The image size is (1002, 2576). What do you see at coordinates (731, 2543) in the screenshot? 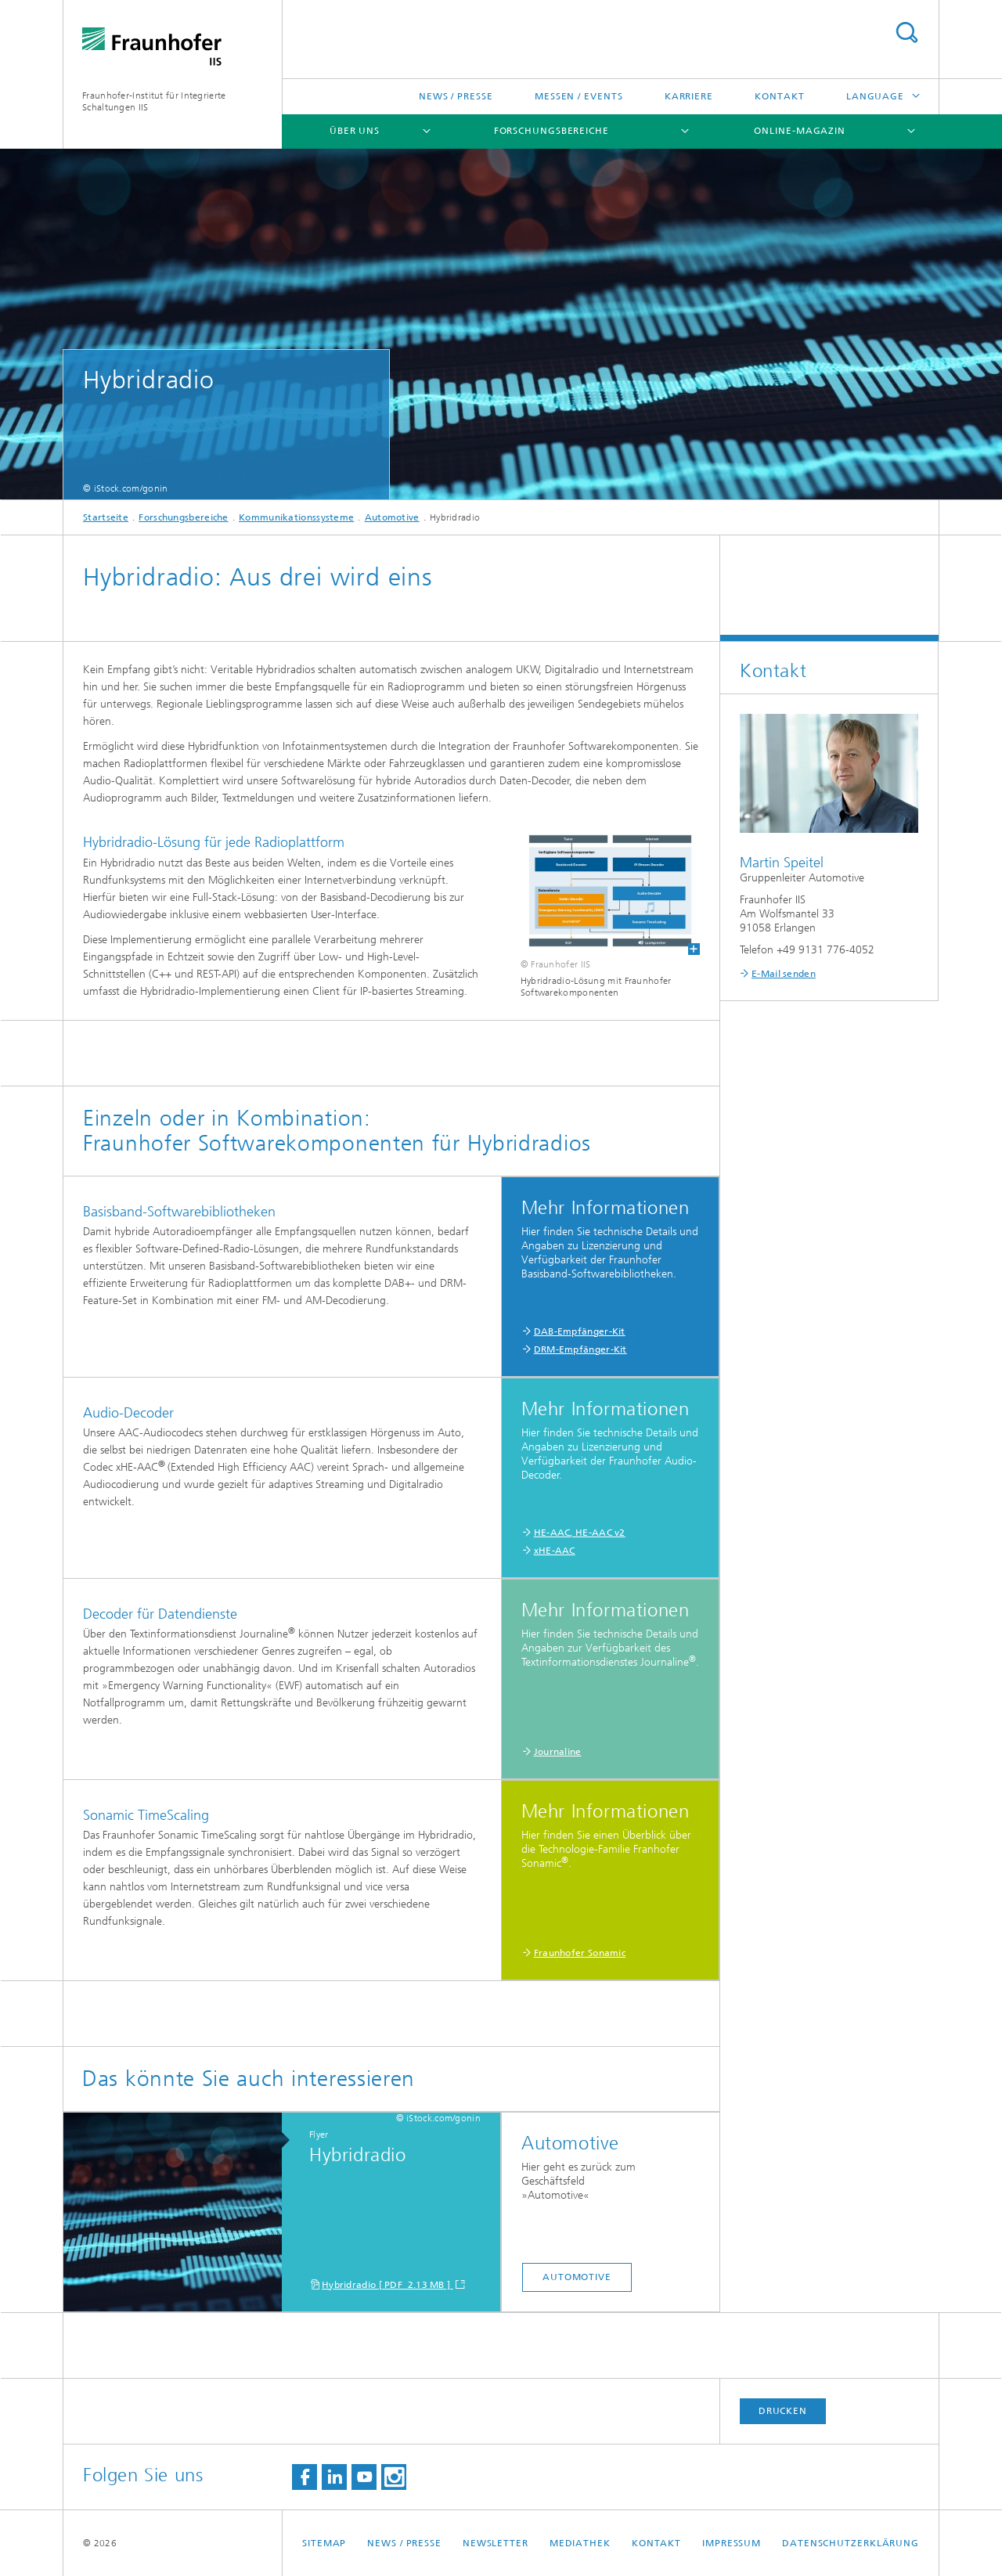
I see `Impressum` at bounding box center [731, 2543].